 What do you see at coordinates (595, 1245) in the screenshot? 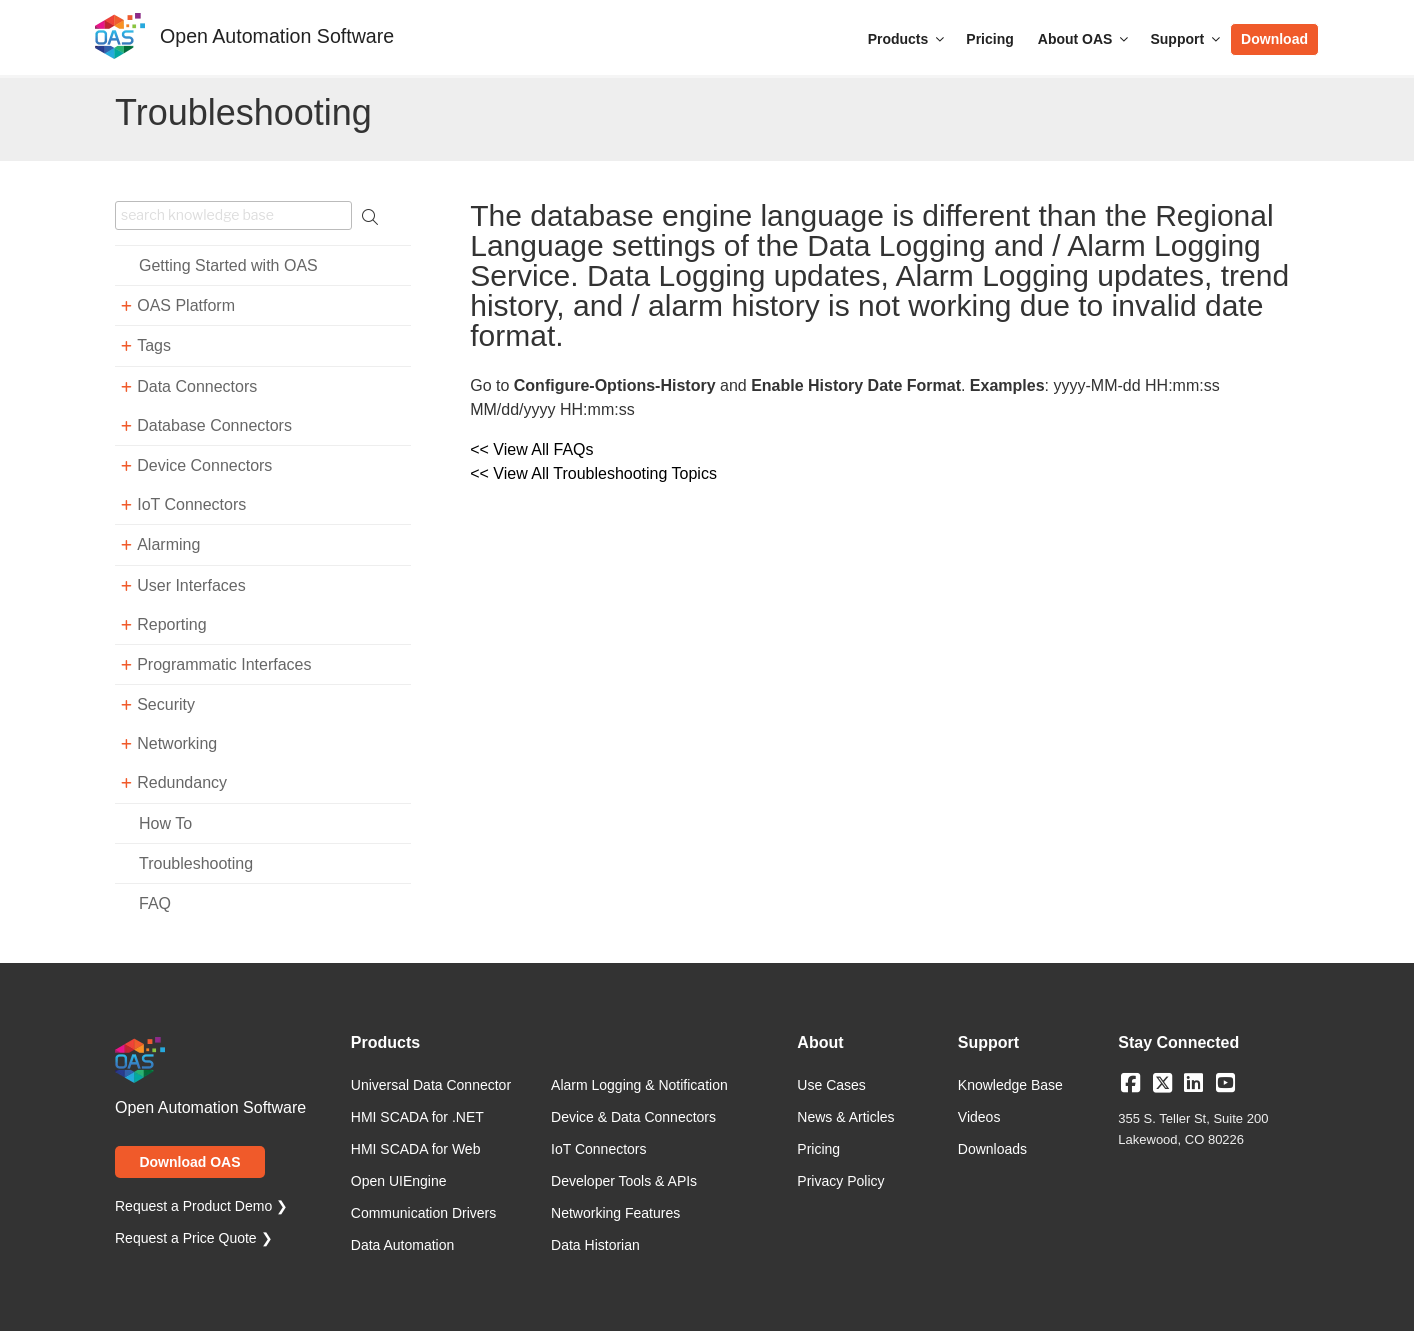
I see `Data Historian` at bounding box center [595, 1245].